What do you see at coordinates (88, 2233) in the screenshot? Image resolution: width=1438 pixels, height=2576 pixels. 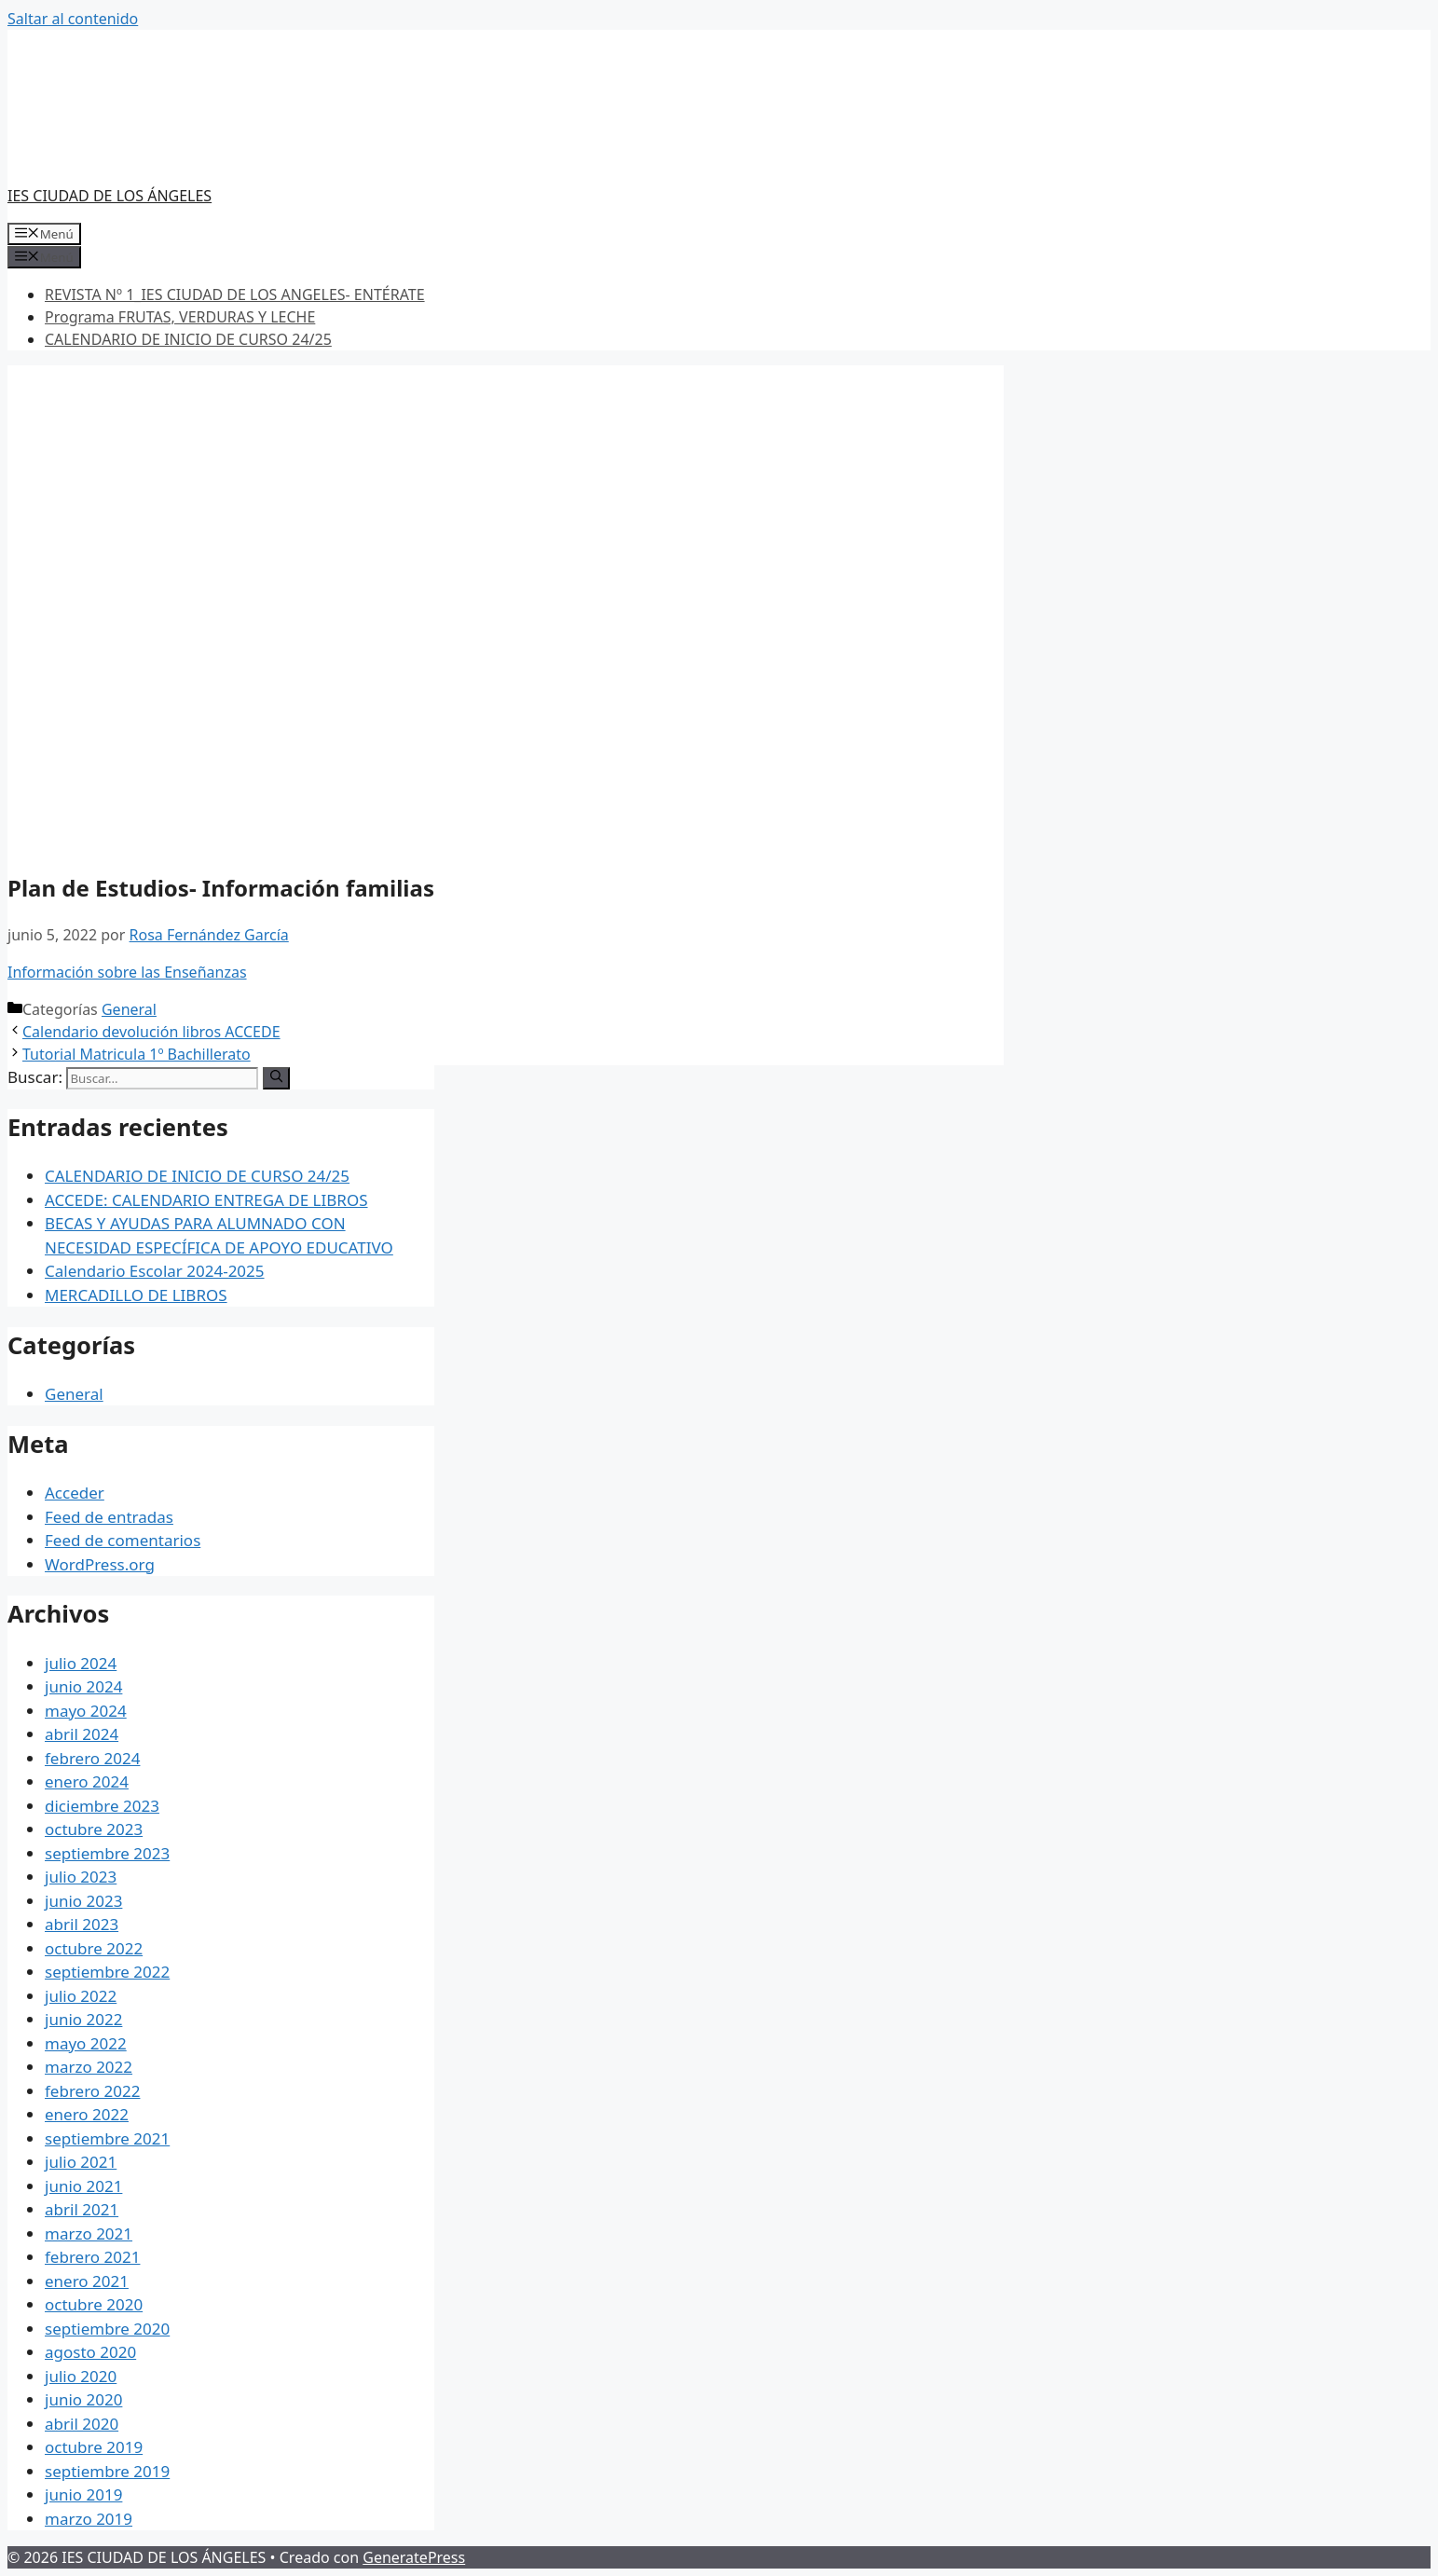 I see `marzo 2021` at bounding box center [88, 2233].